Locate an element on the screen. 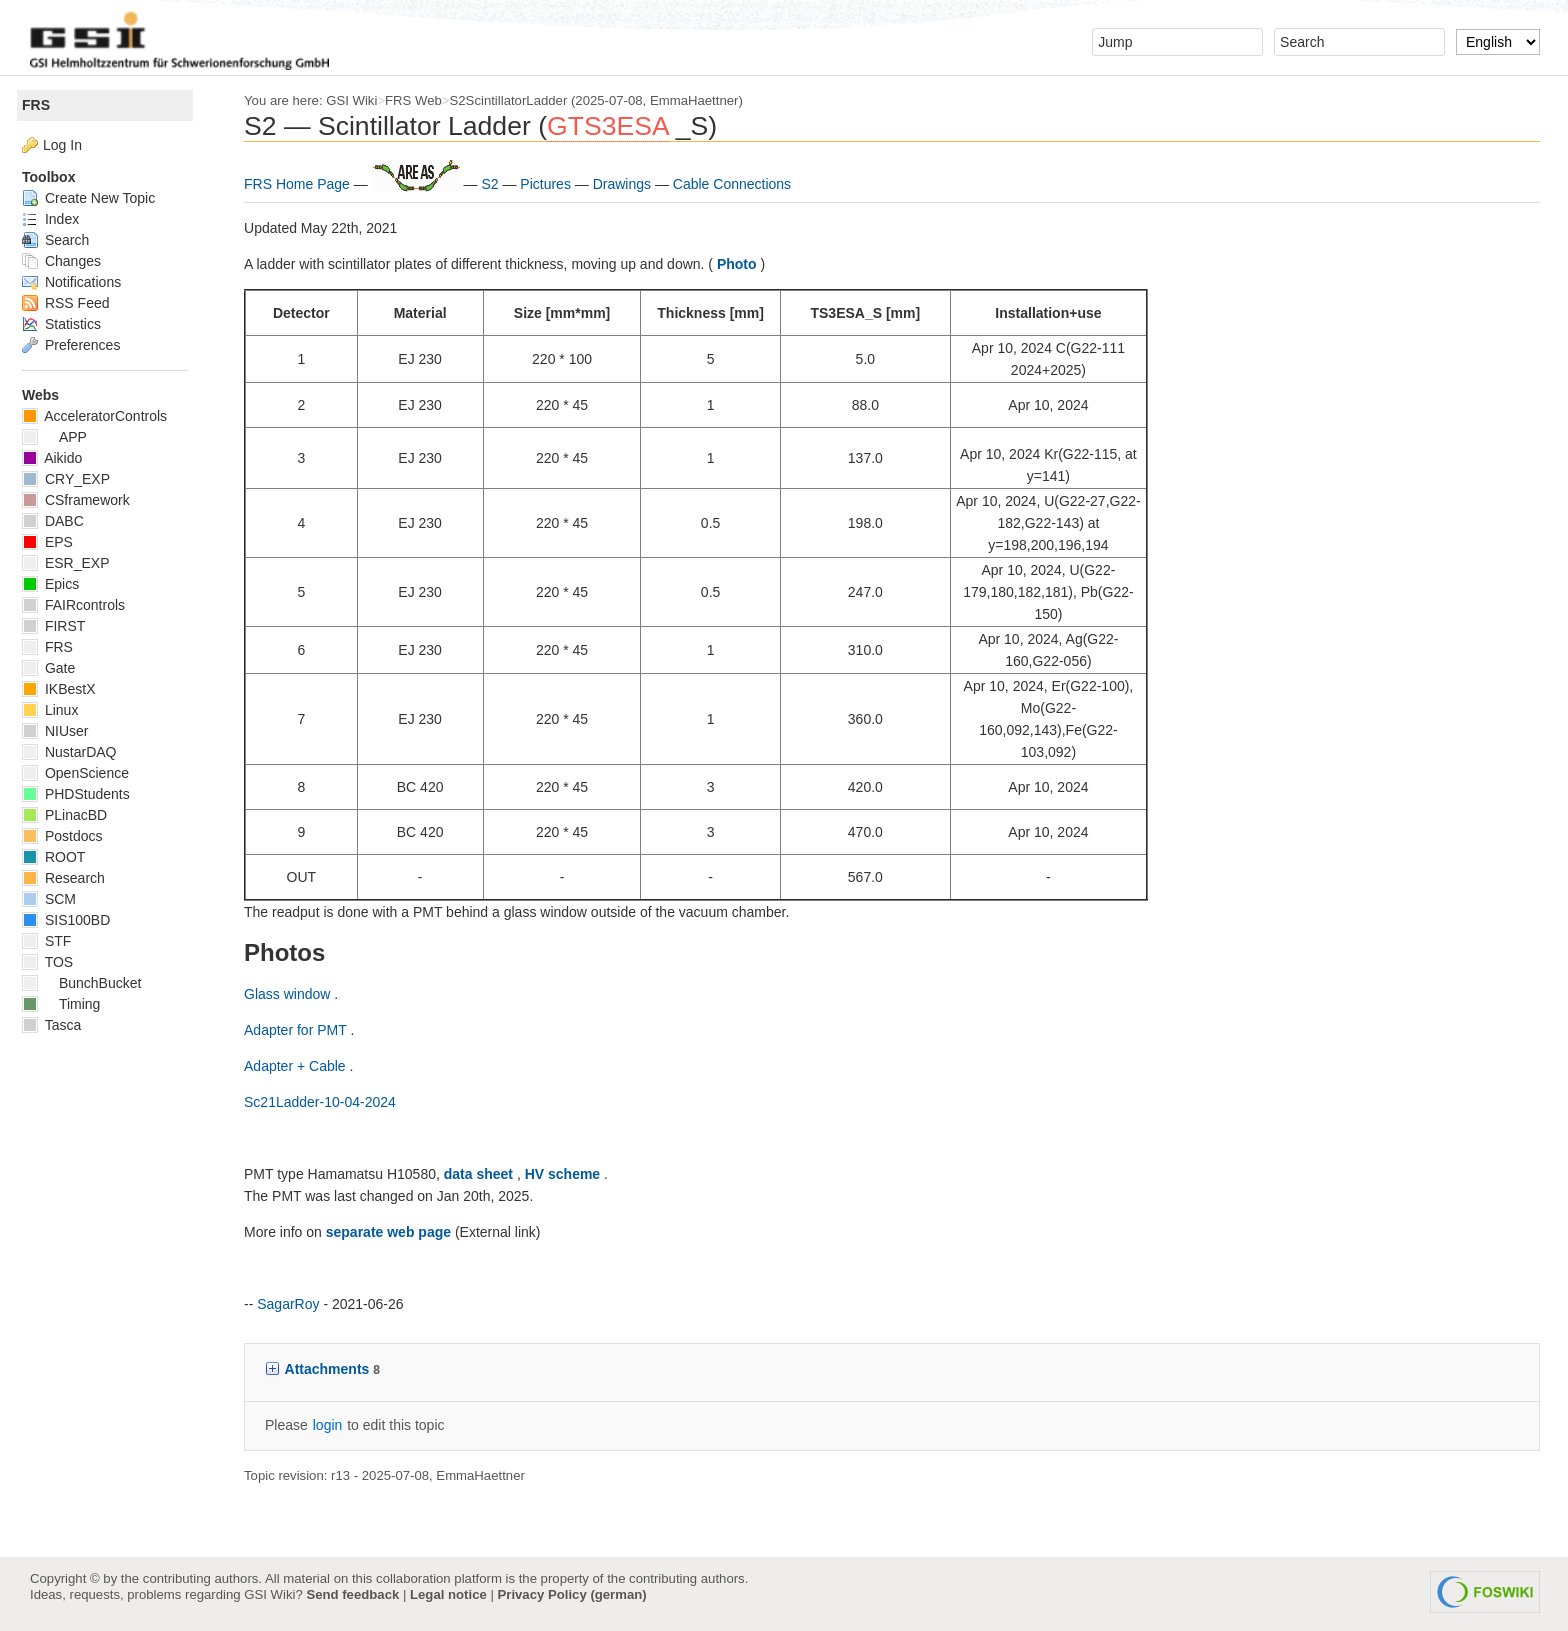 The height and width of the screenshot is (1631, 1568). Create New Topic is located at coordinates (96, 198).